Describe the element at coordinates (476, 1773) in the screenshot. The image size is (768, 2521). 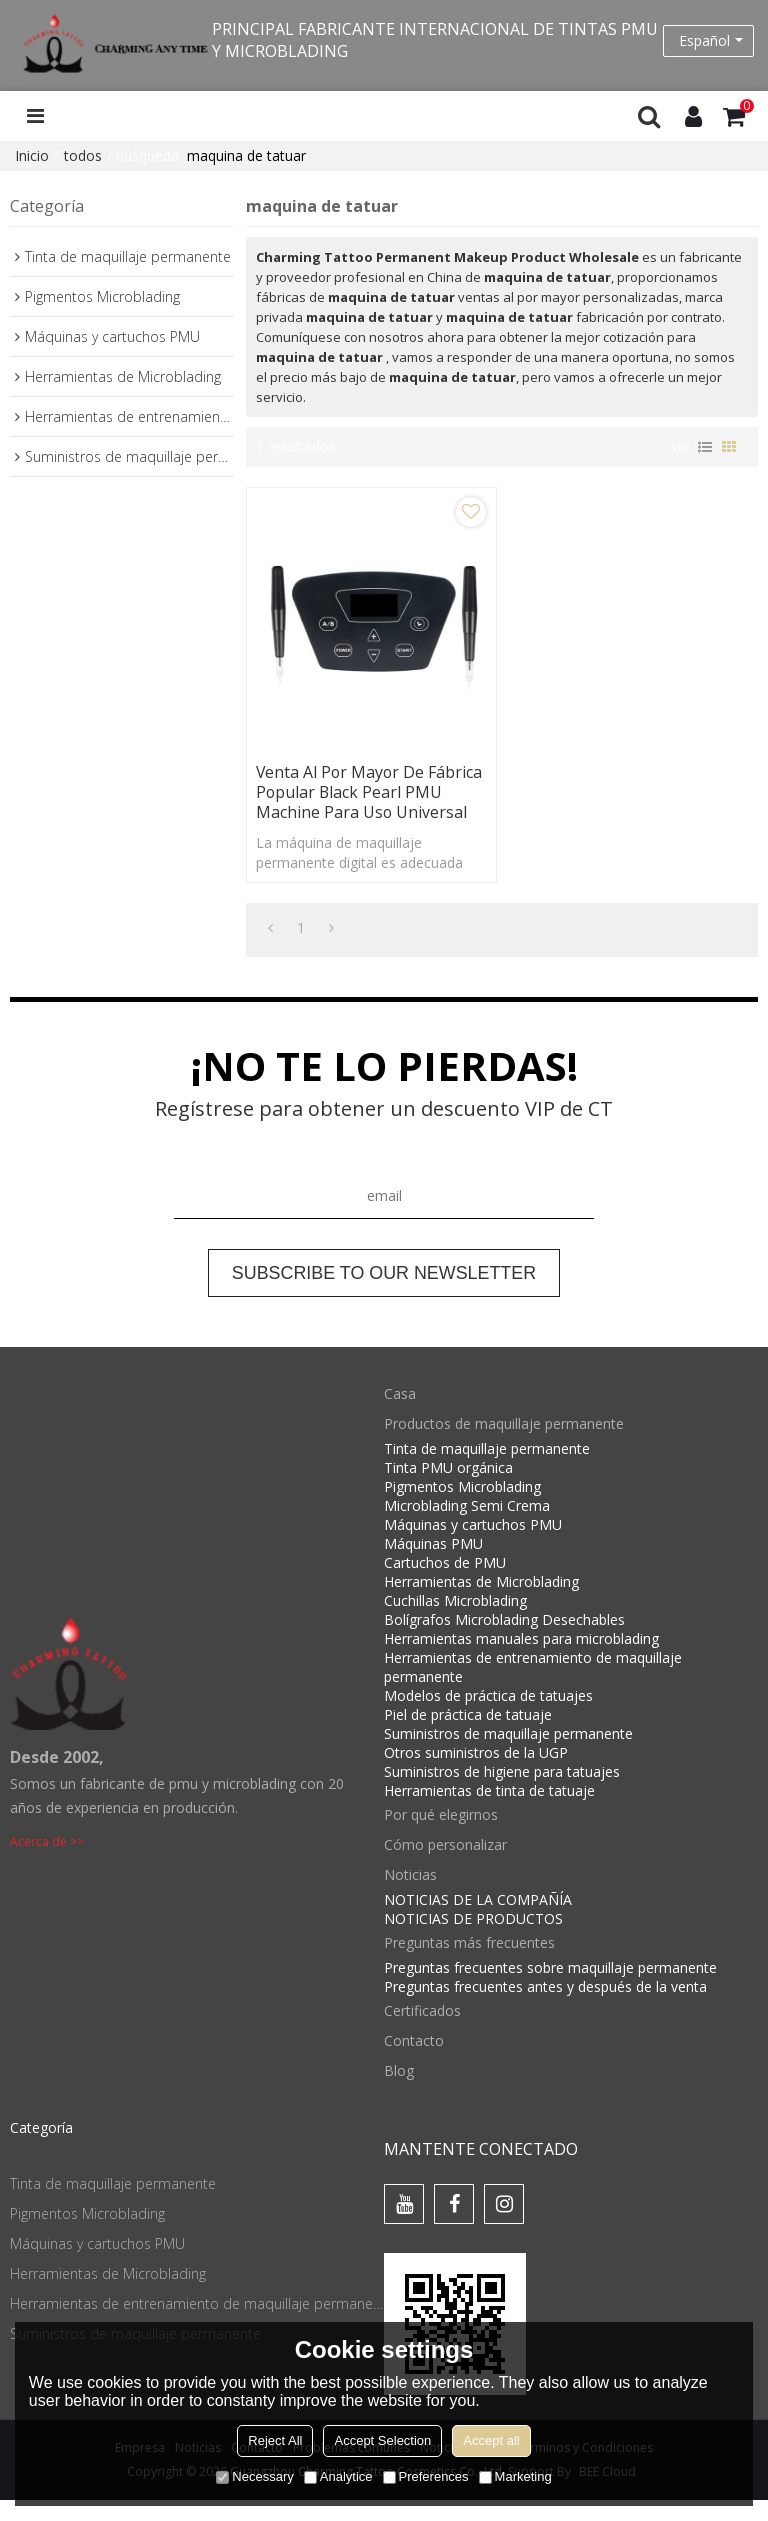
I see `Otros suministros de la UGP` at that location.